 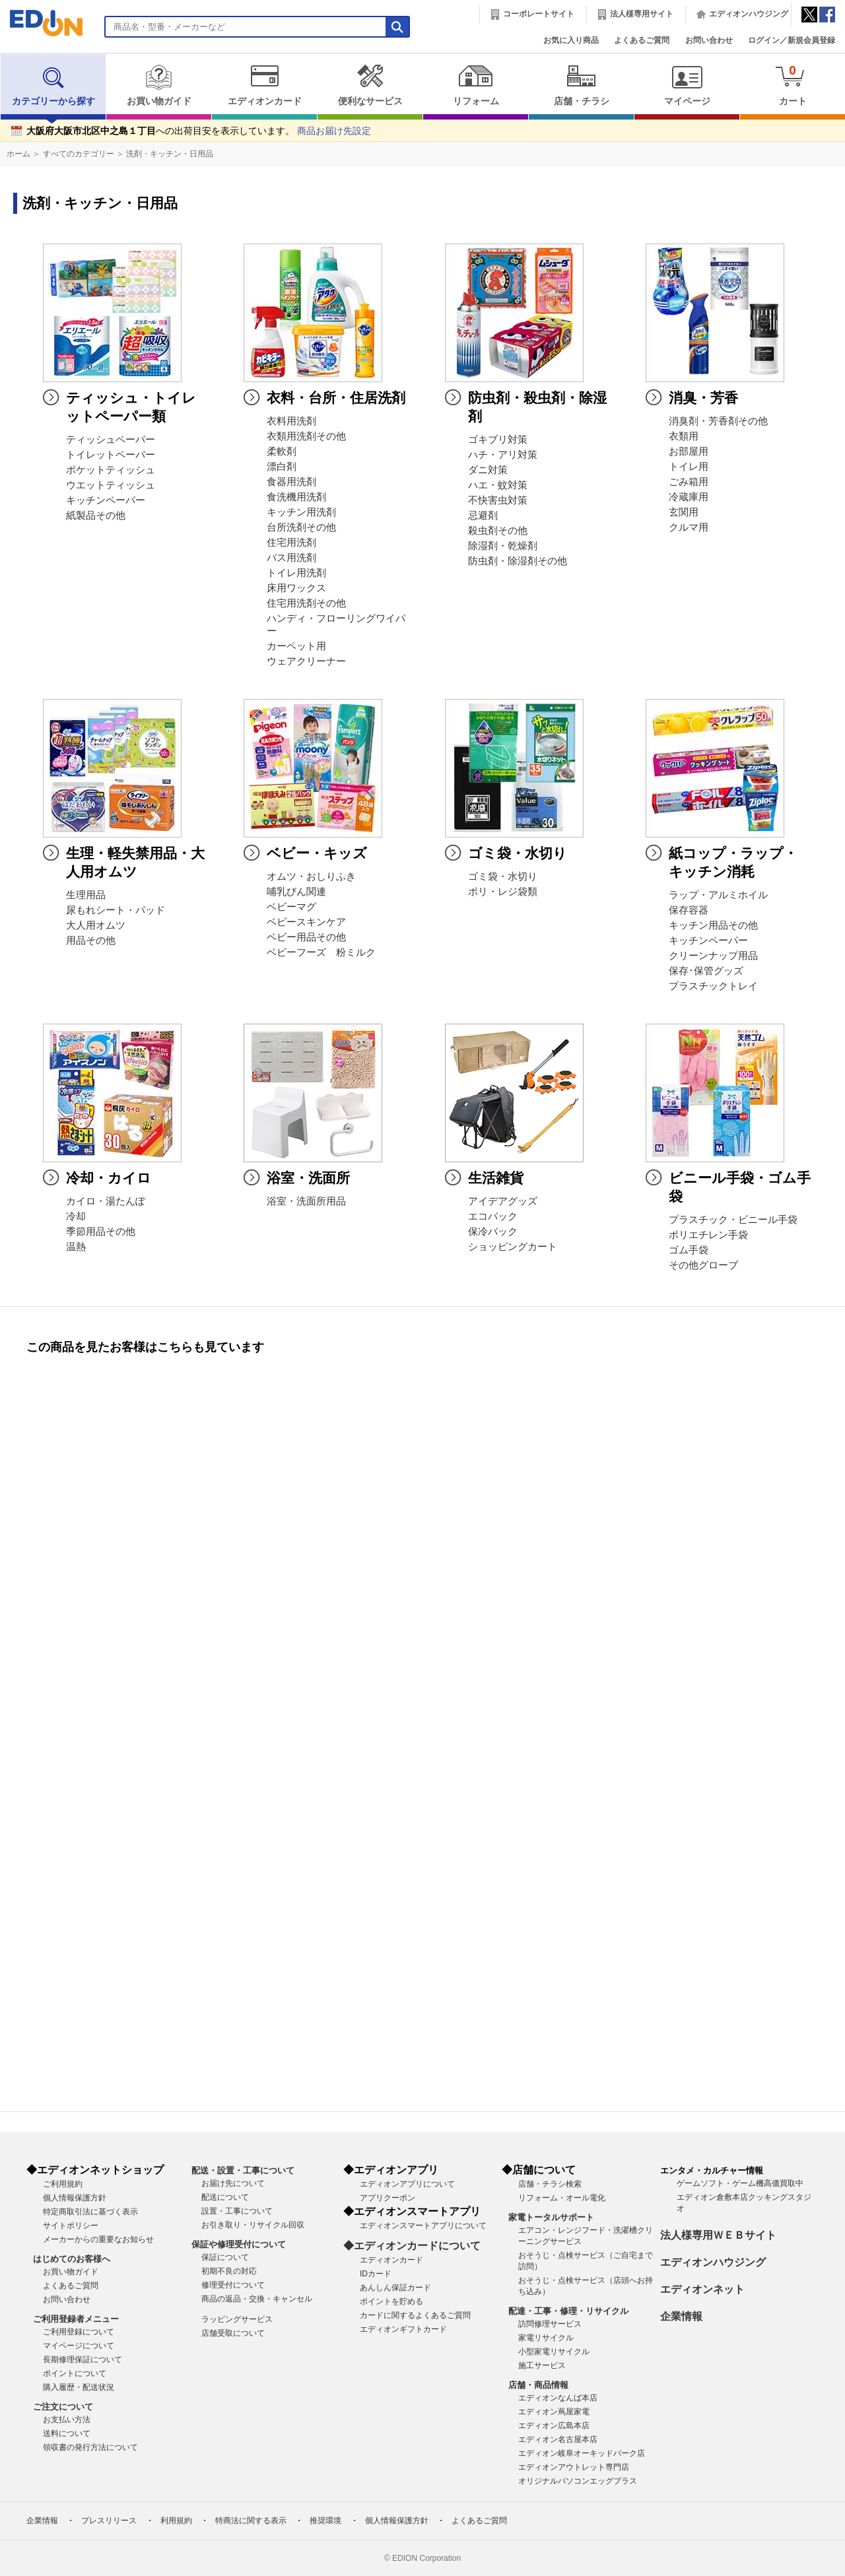 I want to click on あんしん保証カード, so click(x=395, y=2287).